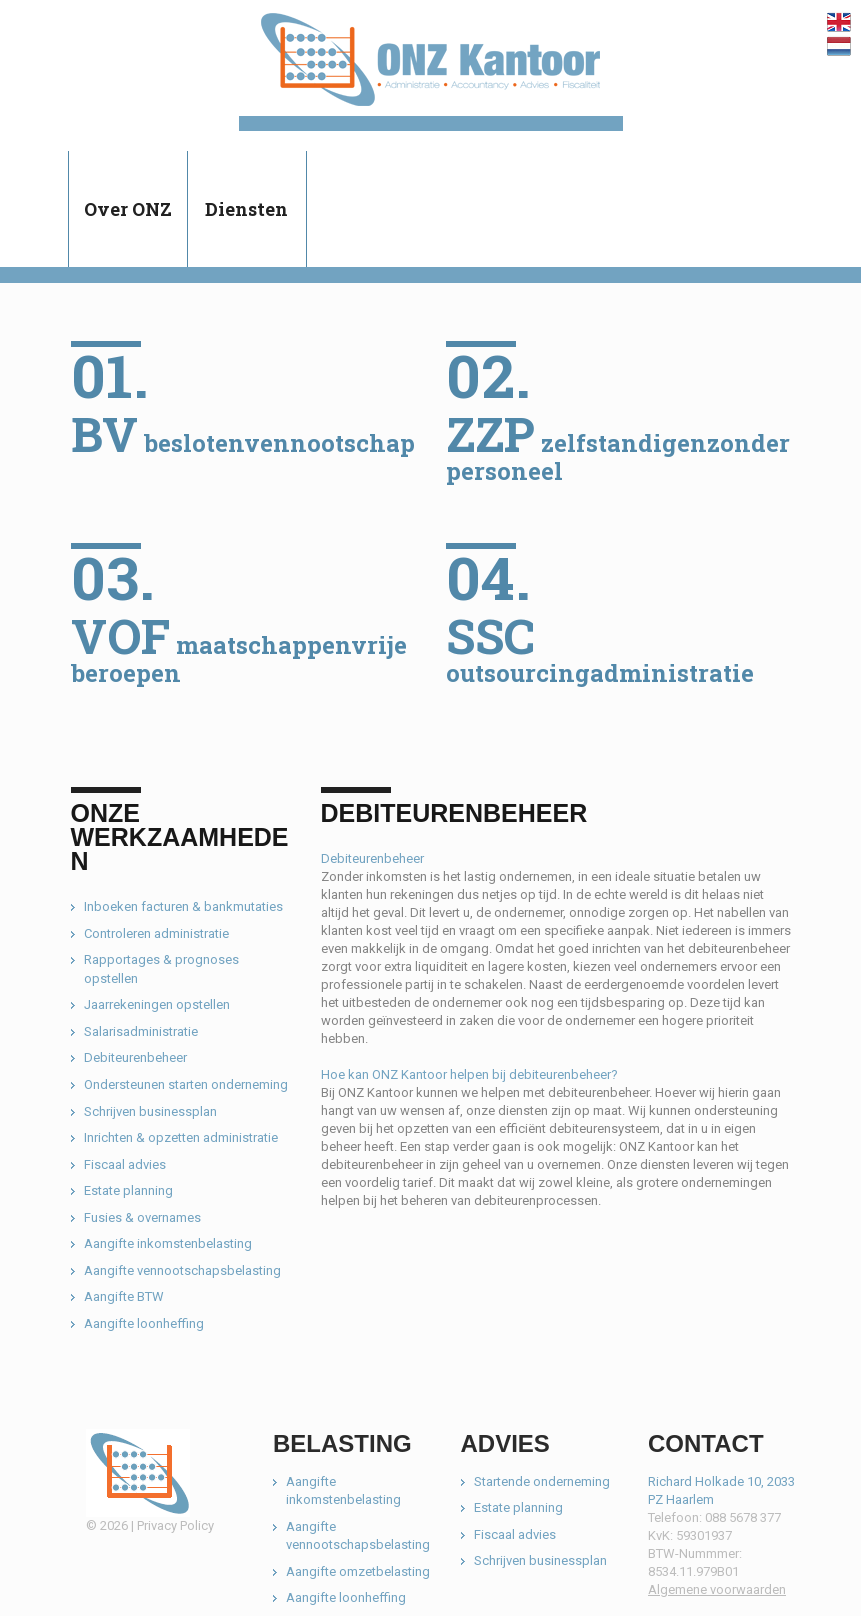 This screenshot has height=1616, width=861. Describe the element at coordinates (168, 1243) in the screenshot. I see `Aangifte inkomstenbelasting` at that location.